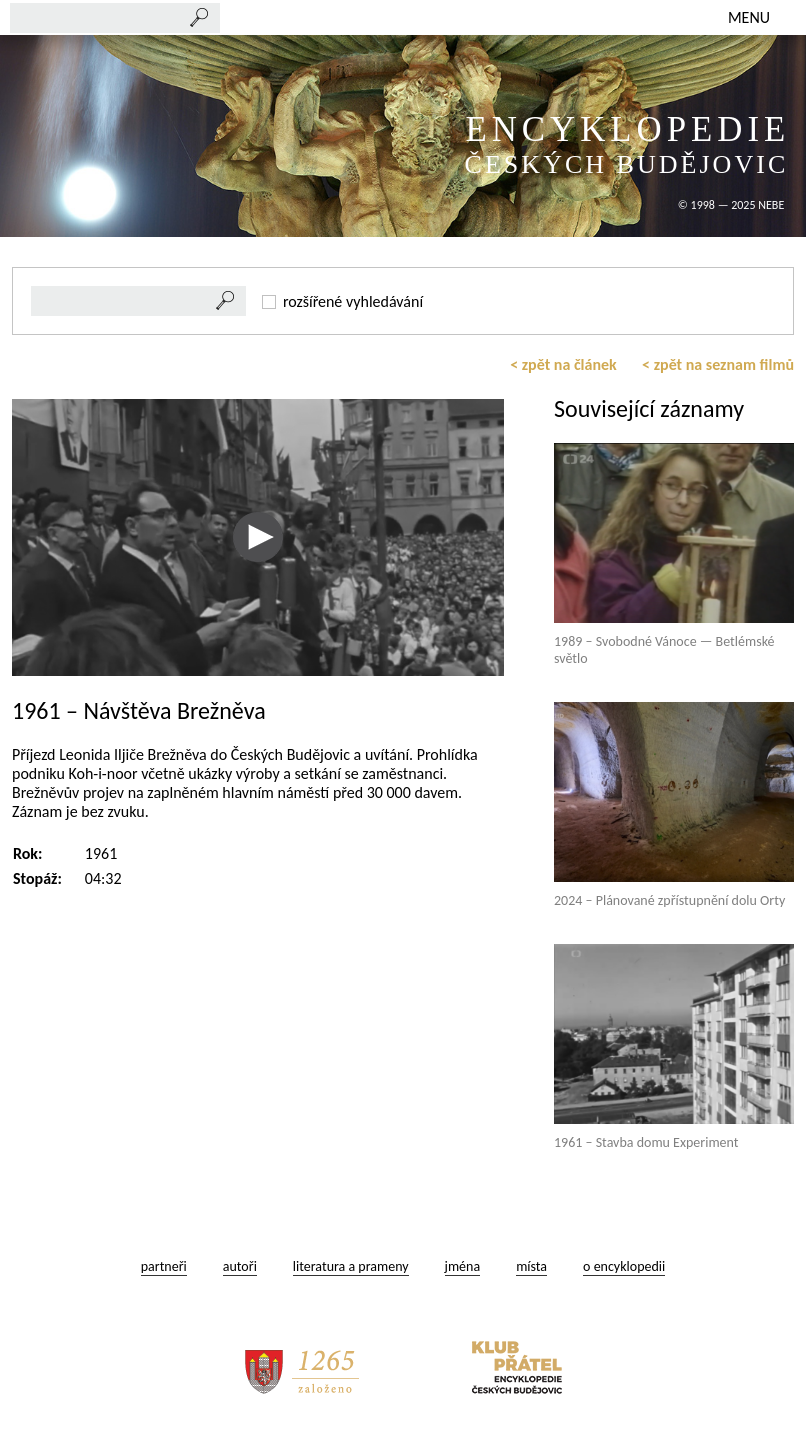  What do you see at coordinates (240, 1266) in the screenshot?
I see `autoři` at bounding box center [240, 1266].